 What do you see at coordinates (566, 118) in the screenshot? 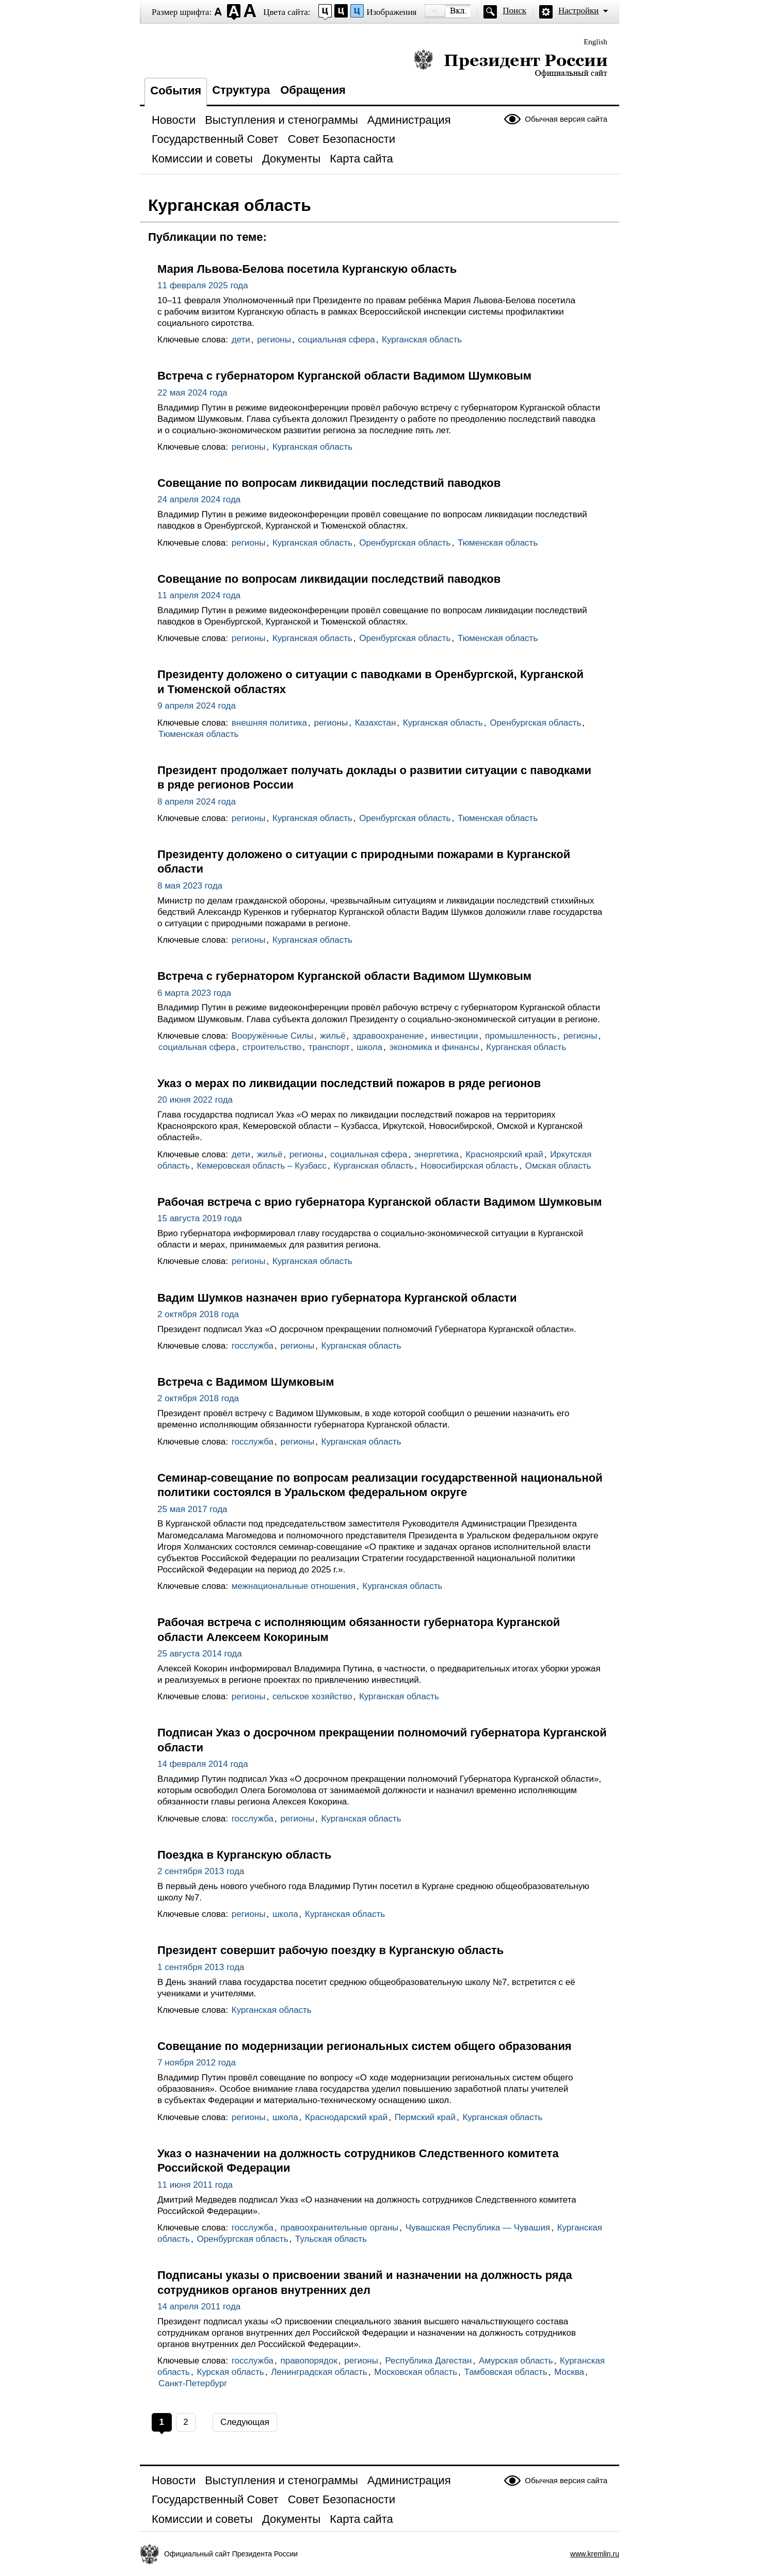
I see `Обычная версия сайта` at bounding box center [566, 118].